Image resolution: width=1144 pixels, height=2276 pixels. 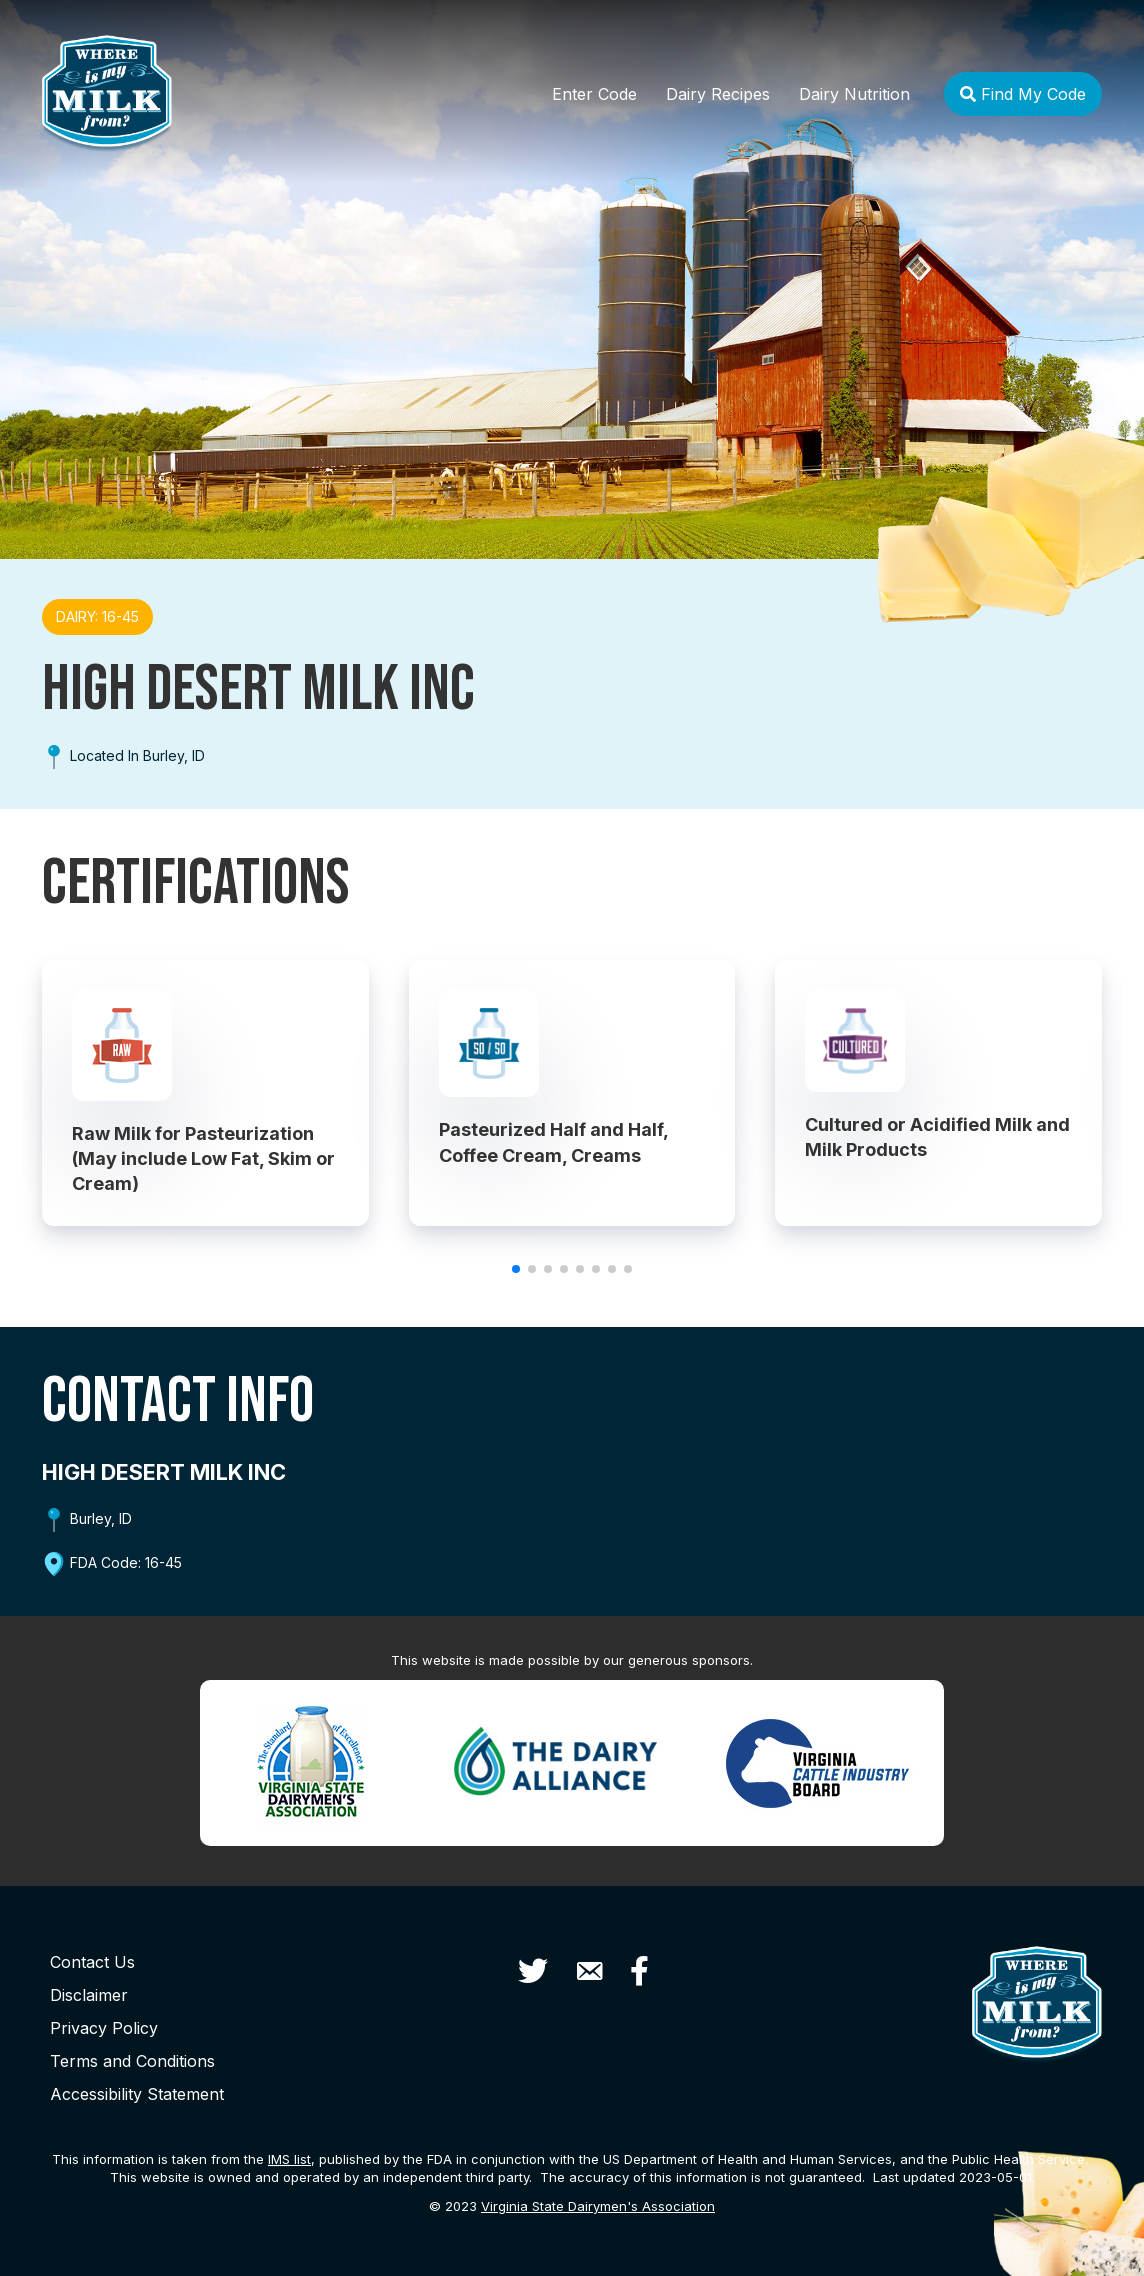 What do you see at coordinates (92, 1962) in the screenshot?
I see `Contact Us` at bounding box center [92, 1962].